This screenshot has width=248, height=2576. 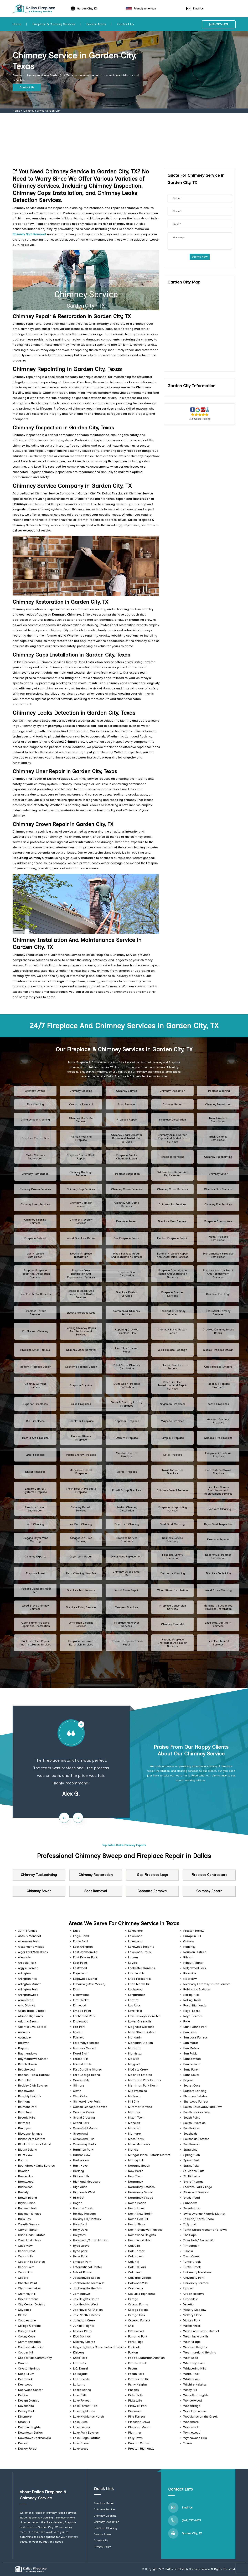 What do you see at coordinates (35, 1556) in the screenshot?
I see `Chimney Experts` at bounding box center [35, 1556].